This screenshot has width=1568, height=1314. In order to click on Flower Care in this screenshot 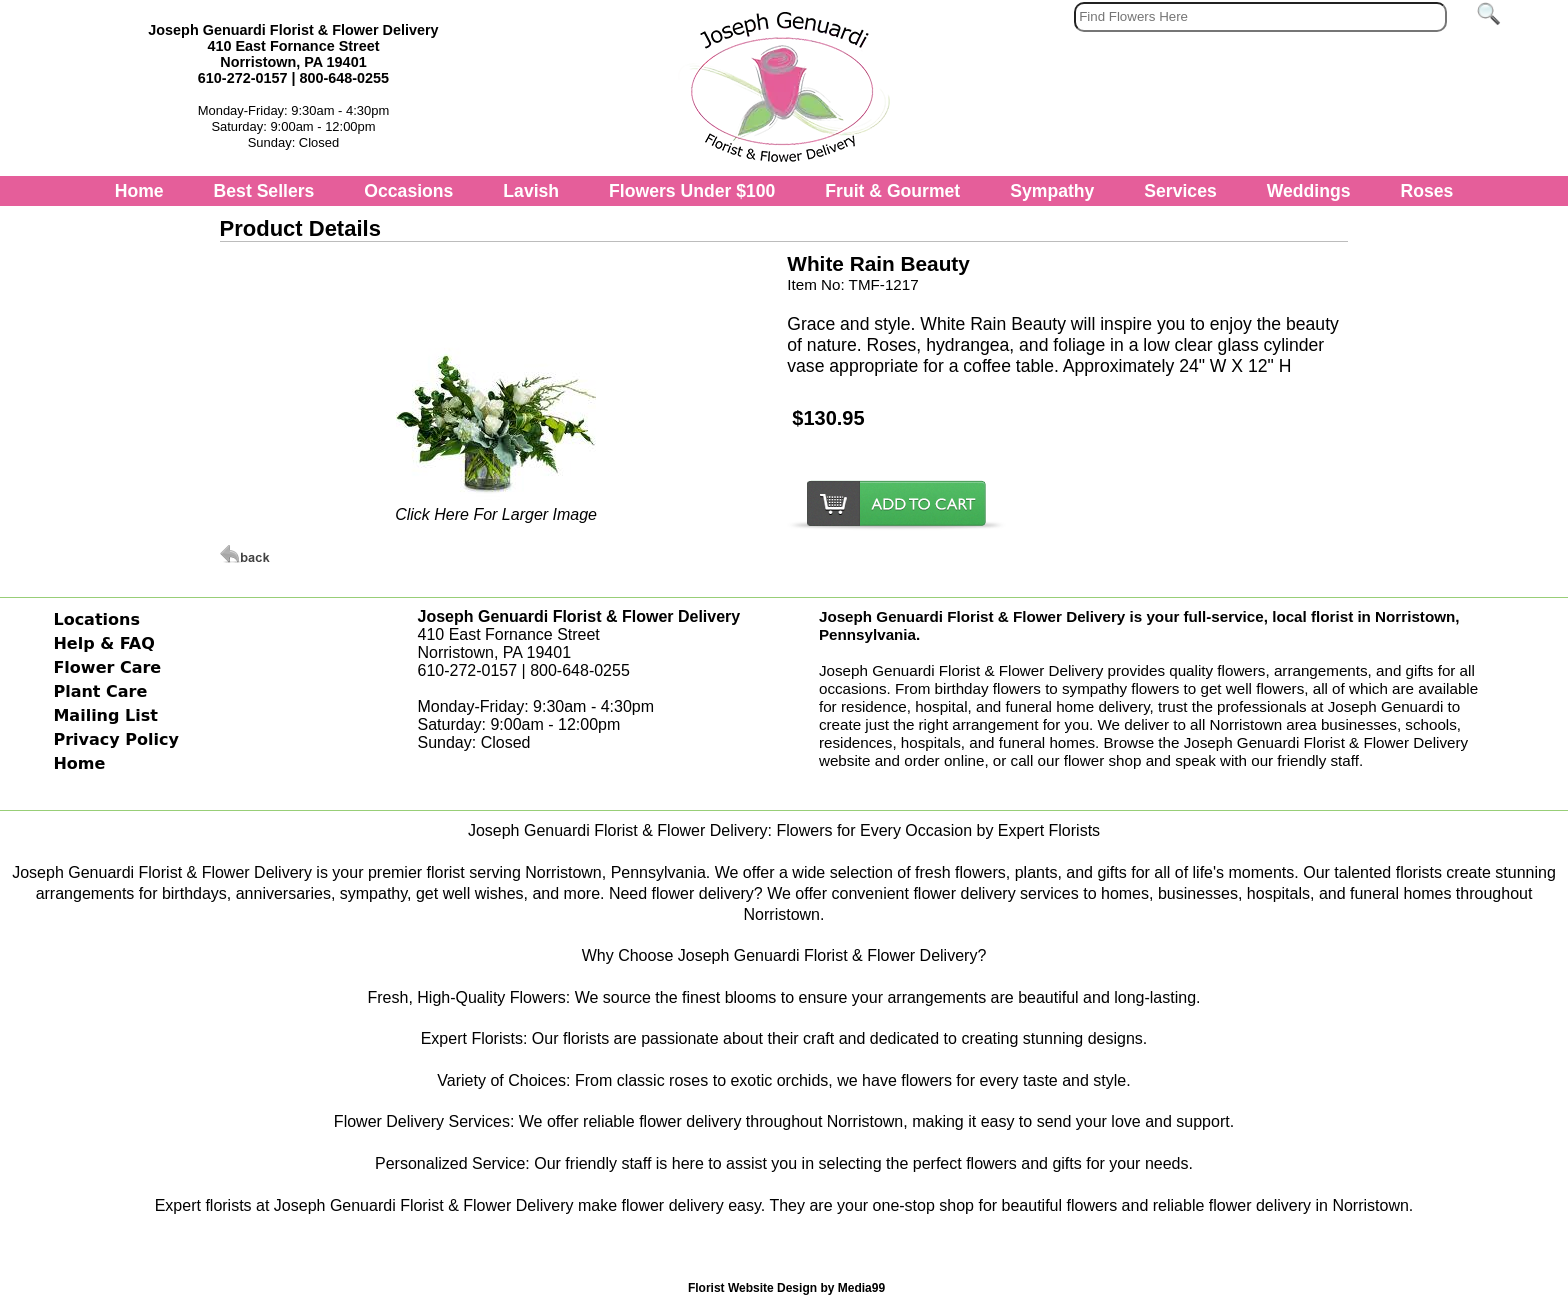, I will do `click(107, 667)`.